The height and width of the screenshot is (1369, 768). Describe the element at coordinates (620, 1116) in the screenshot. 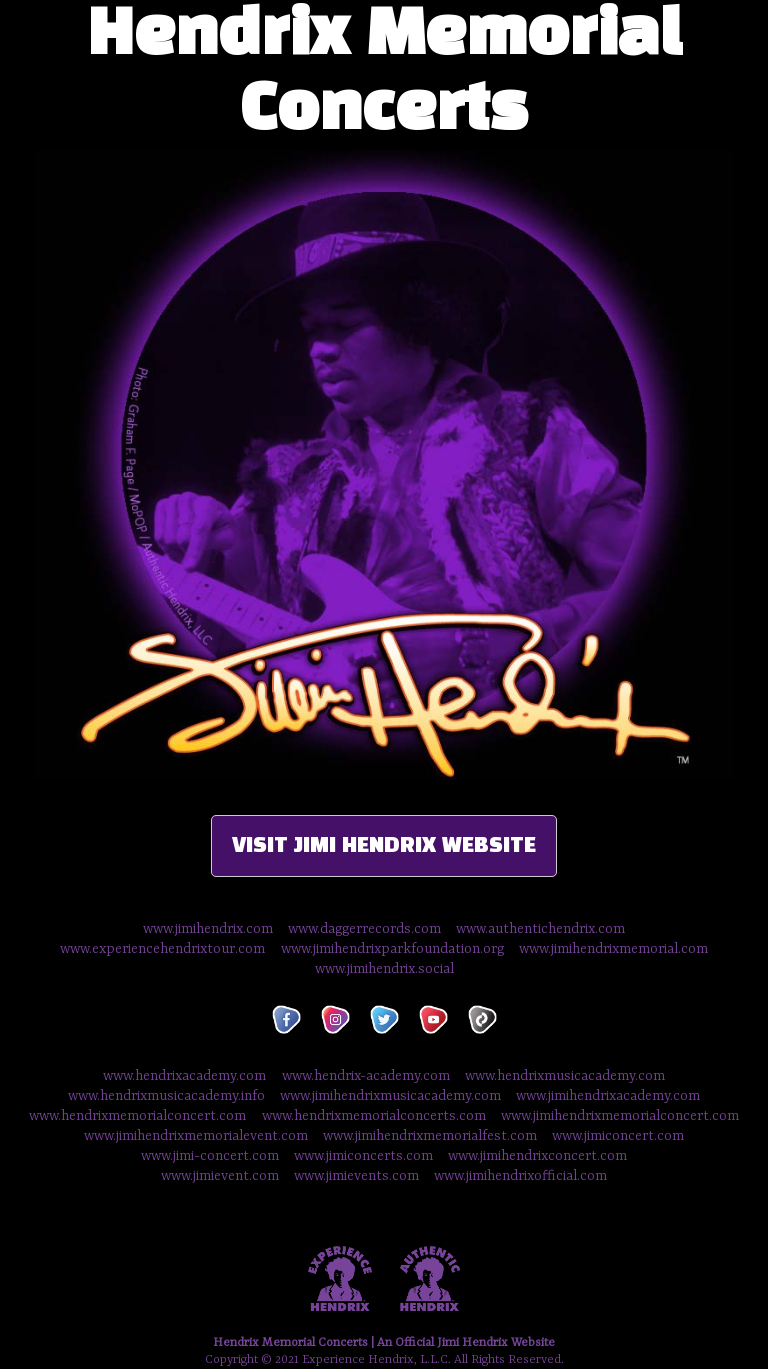

I see `www.jimihendrixmemorialconcert.com` at that location.